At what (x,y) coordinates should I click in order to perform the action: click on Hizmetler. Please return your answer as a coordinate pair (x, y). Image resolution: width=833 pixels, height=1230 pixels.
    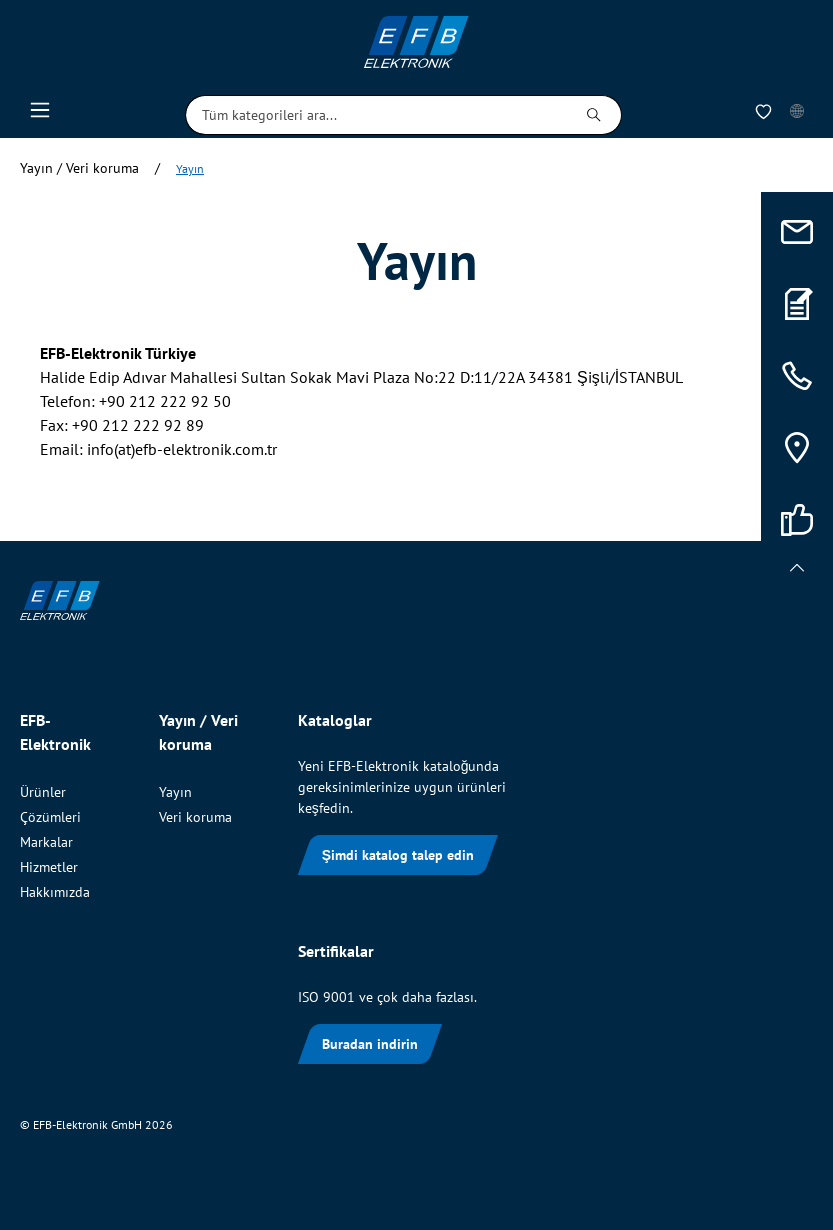
    Looking at the image, I should click on (49, 867).